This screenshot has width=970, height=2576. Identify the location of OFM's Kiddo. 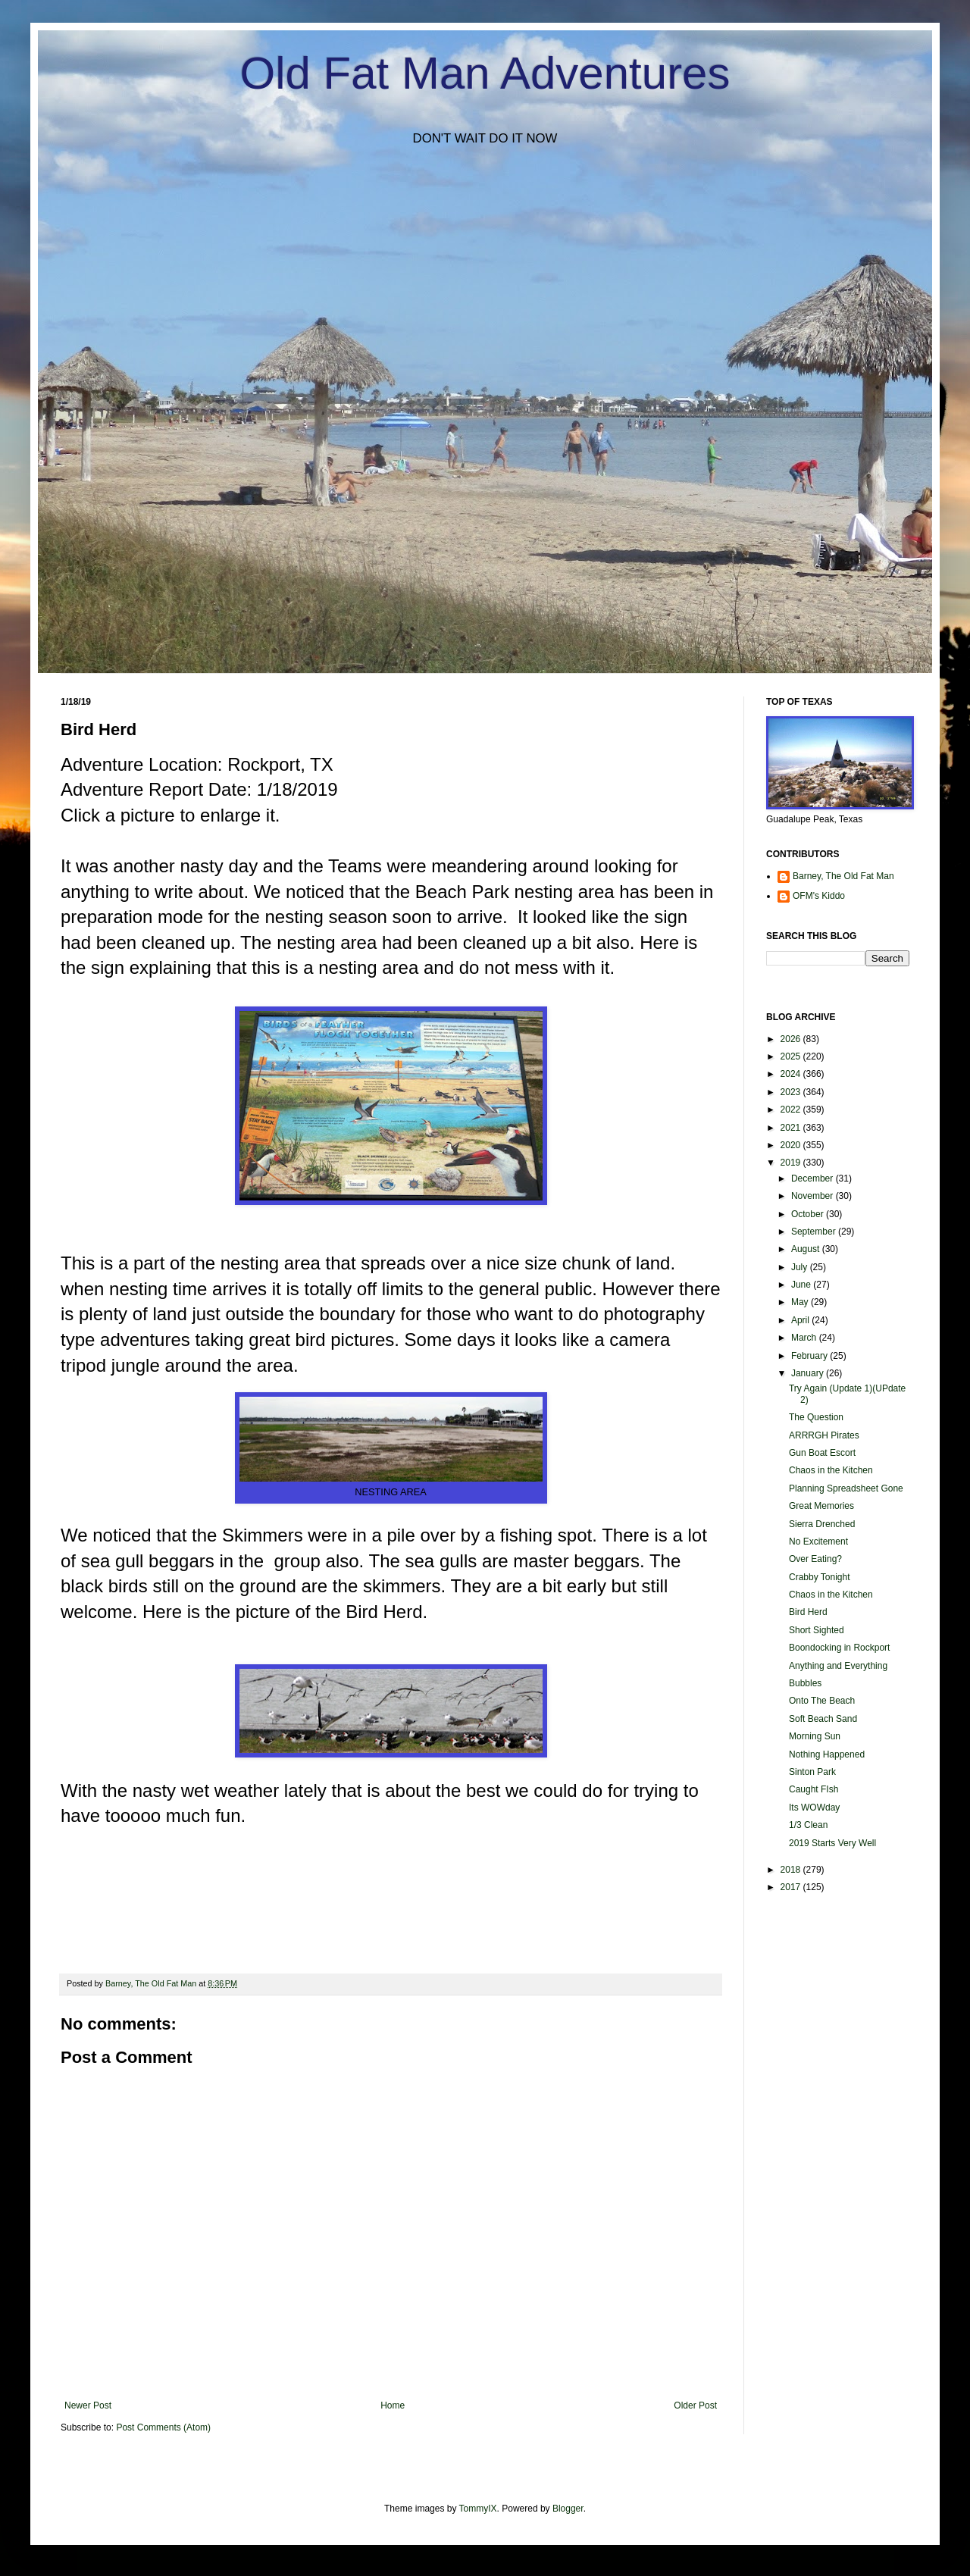
(819, 895).